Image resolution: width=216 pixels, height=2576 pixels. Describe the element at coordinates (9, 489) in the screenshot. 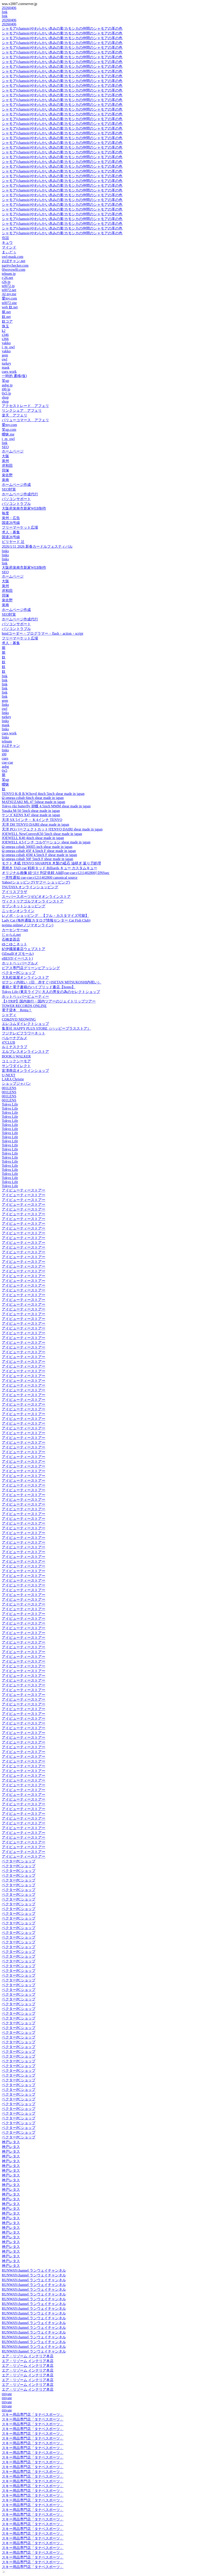

I see `SEO対策` at that location.